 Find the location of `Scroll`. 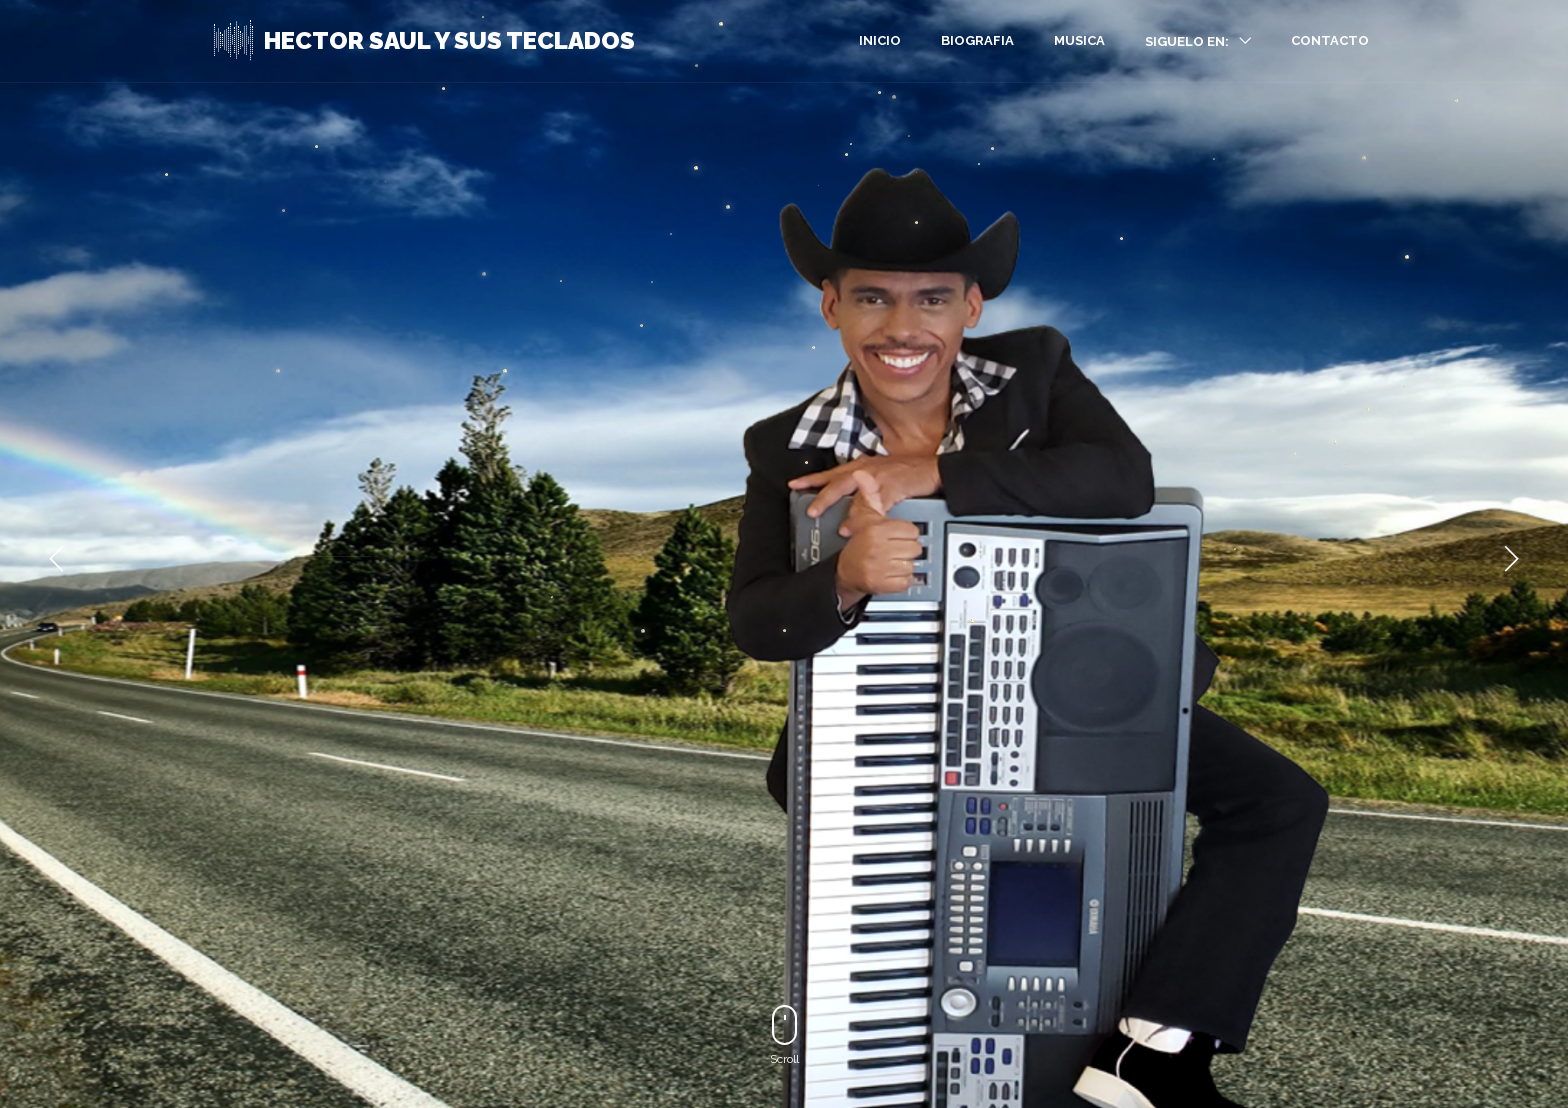

Scroll is located at coordinates (784, 1035).